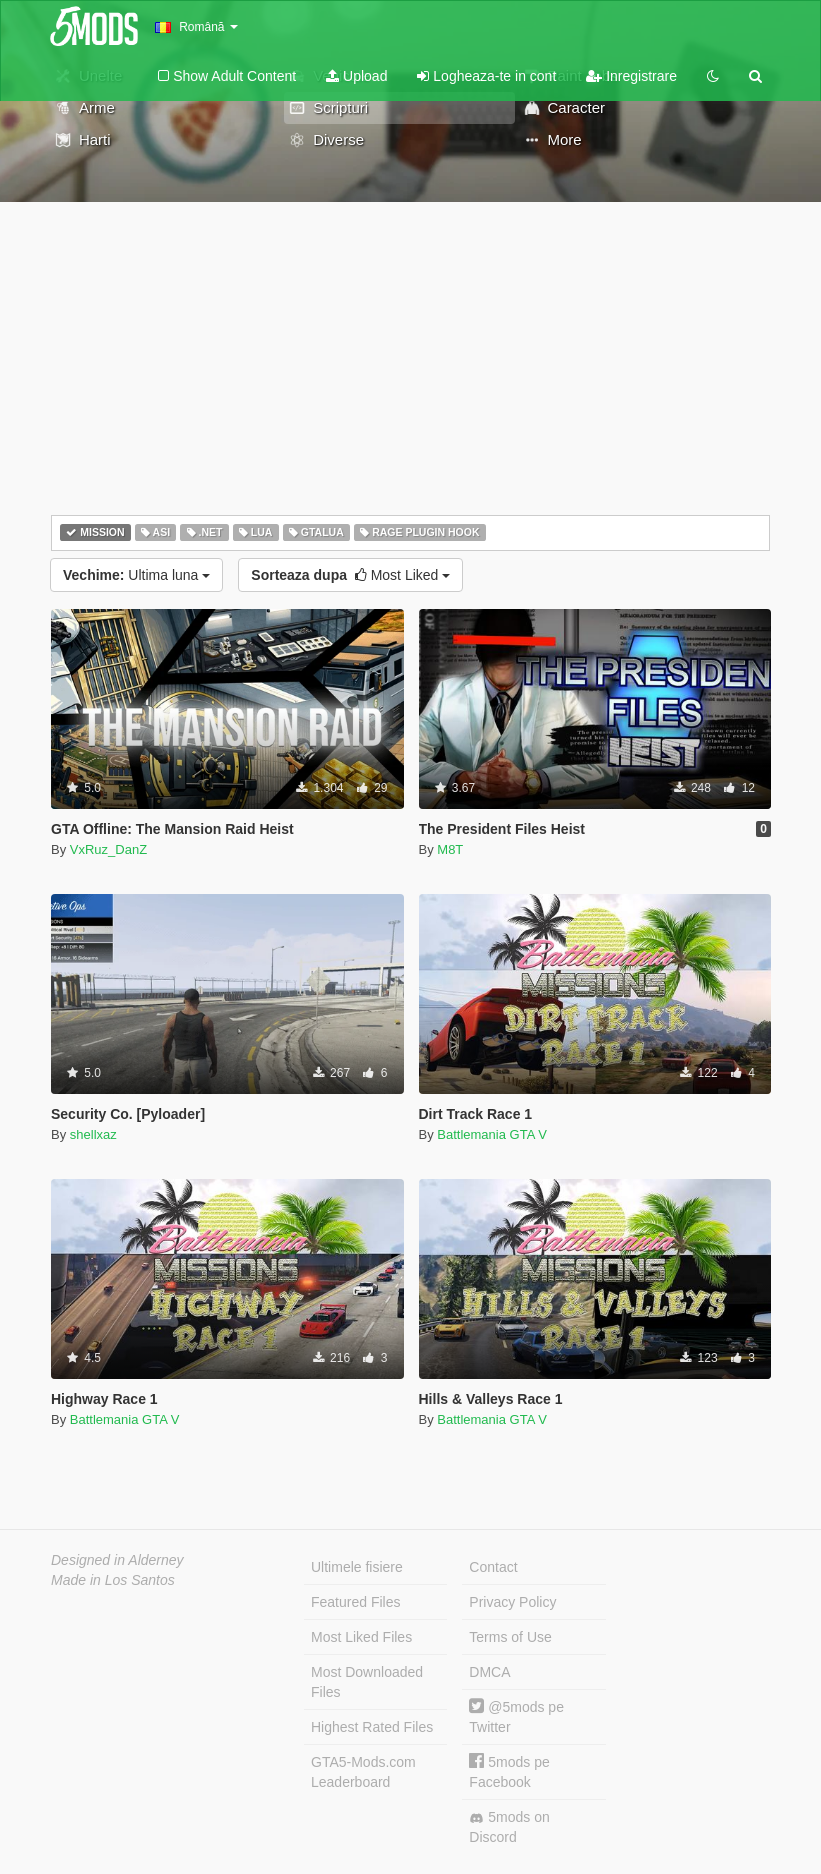 This screenshot has height=1874, width=821. Describe the element at coordinates (136, 575) in the screenshot. I see `Ultima luna` at that location.